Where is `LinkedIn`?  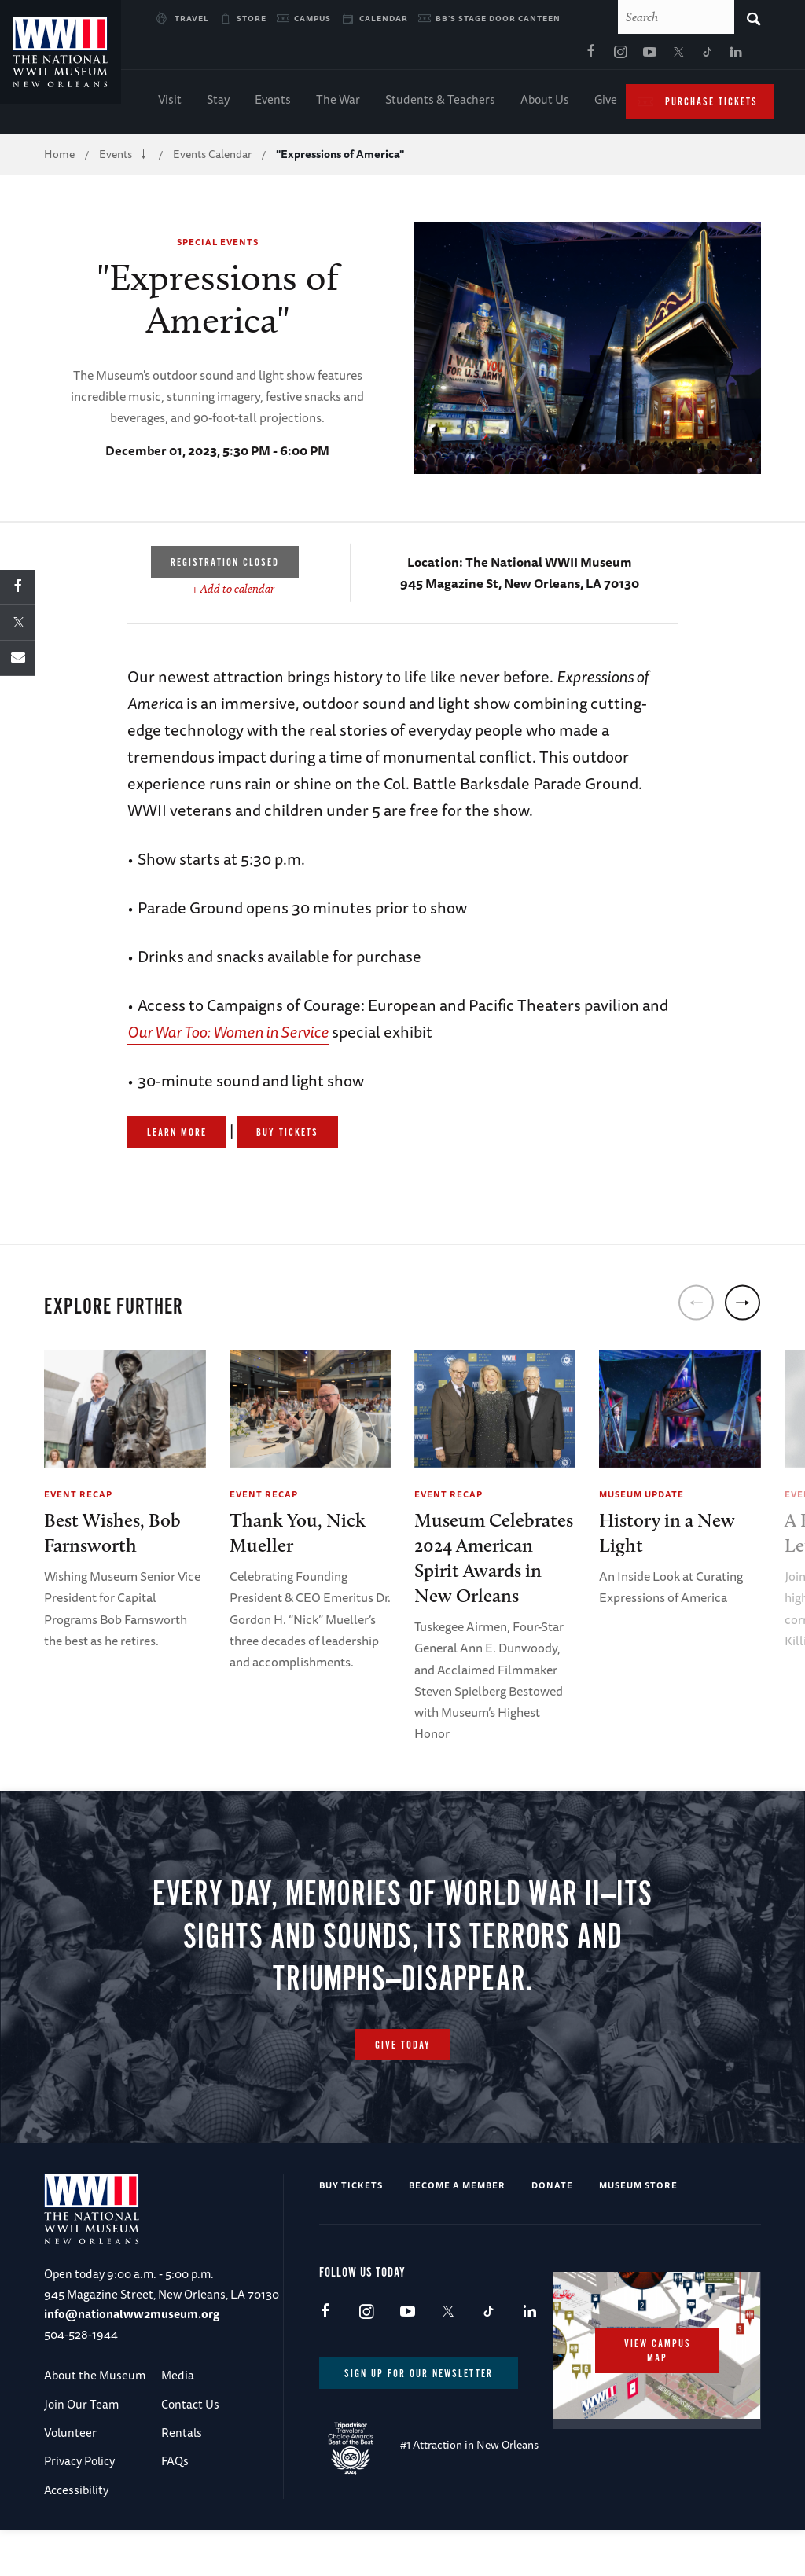
LinkedIn is located at coordinates (585, 56).